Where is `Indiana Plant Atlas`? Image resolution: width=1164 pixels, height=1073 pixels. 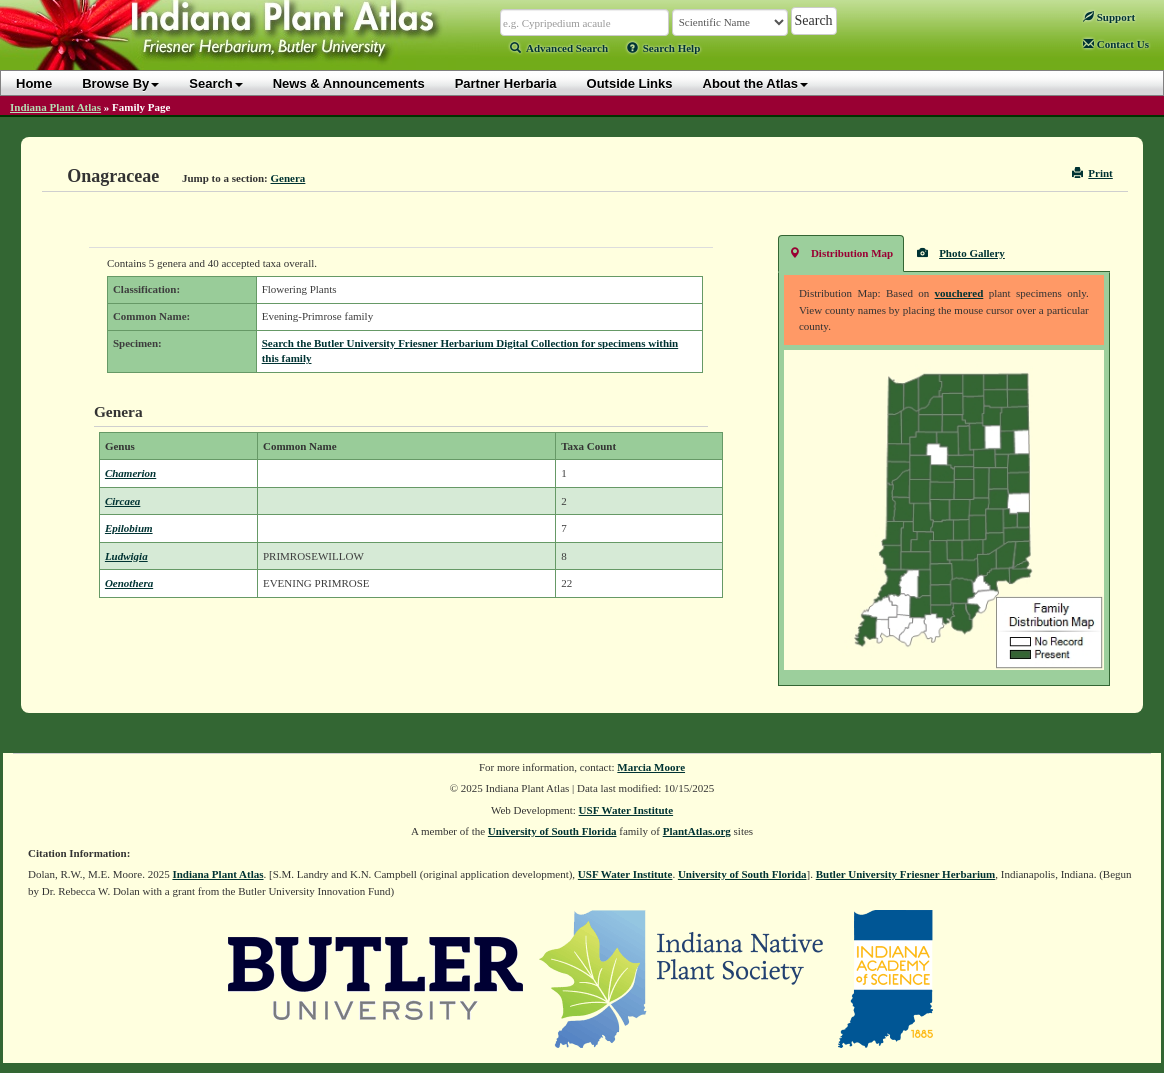 Indiana Plant Atlas is located at coordinates (55, 107).